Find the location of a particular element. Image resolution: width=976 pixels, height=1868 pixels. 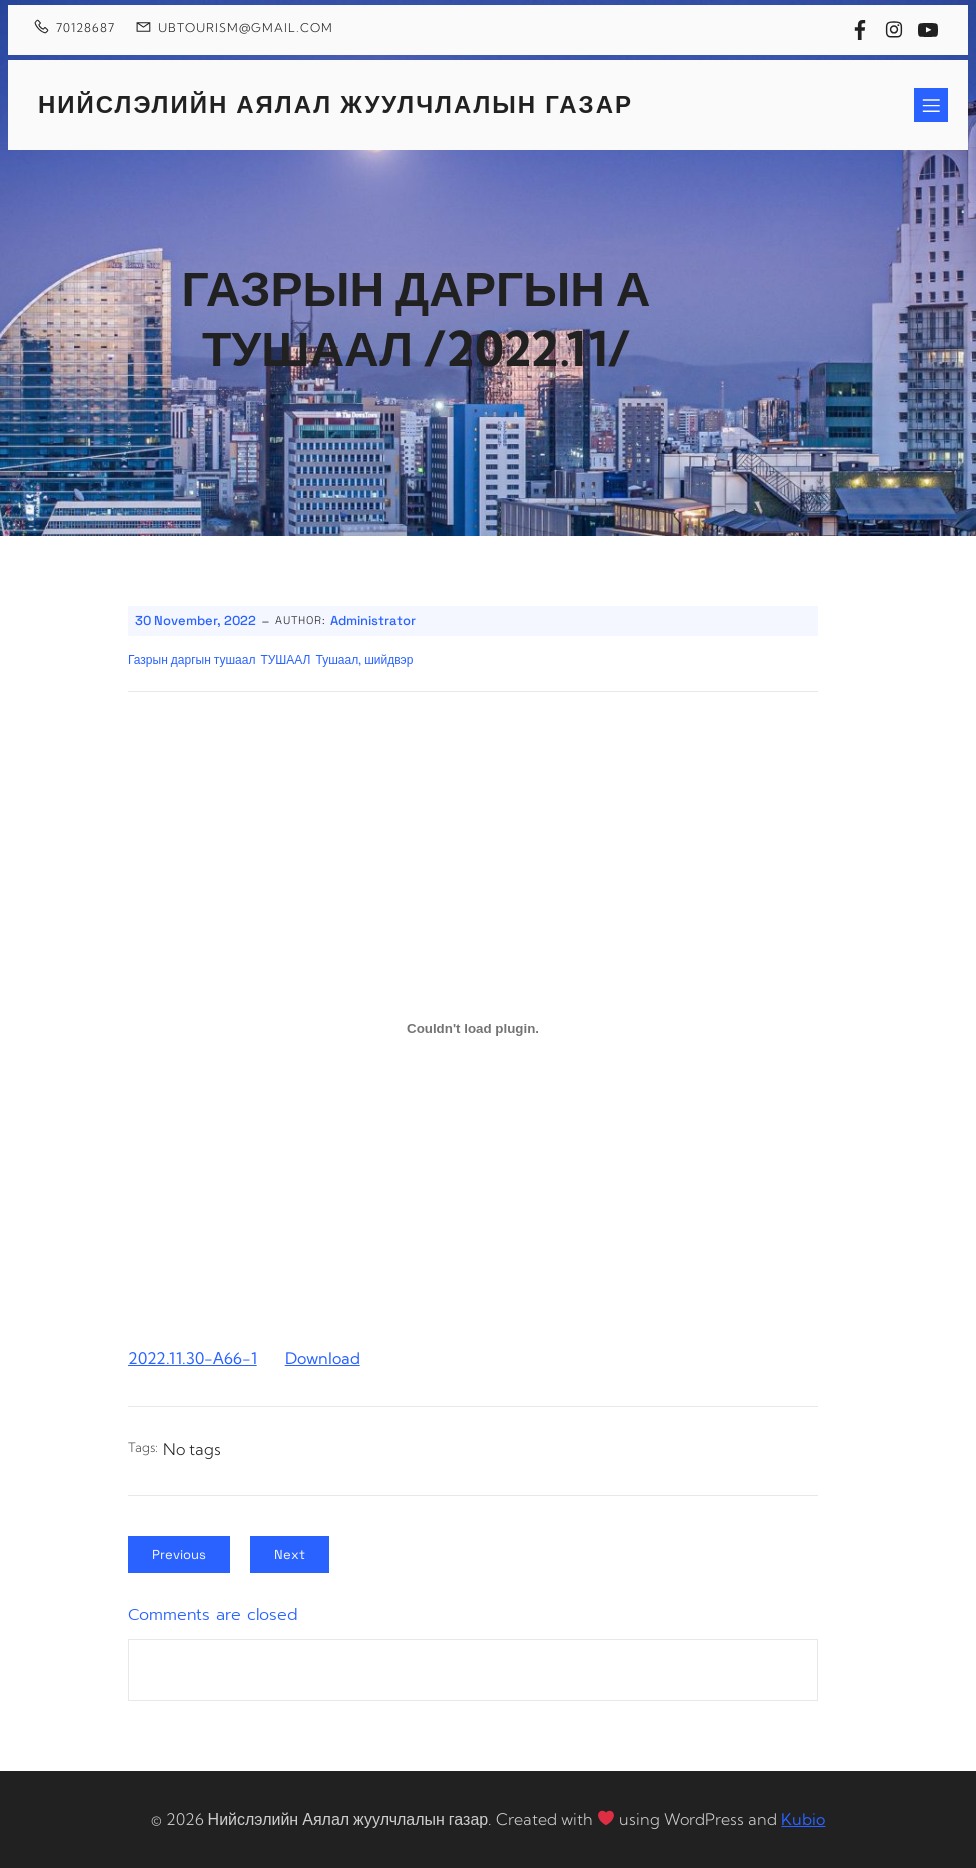

Administrator is located at coordinates (373, 620).